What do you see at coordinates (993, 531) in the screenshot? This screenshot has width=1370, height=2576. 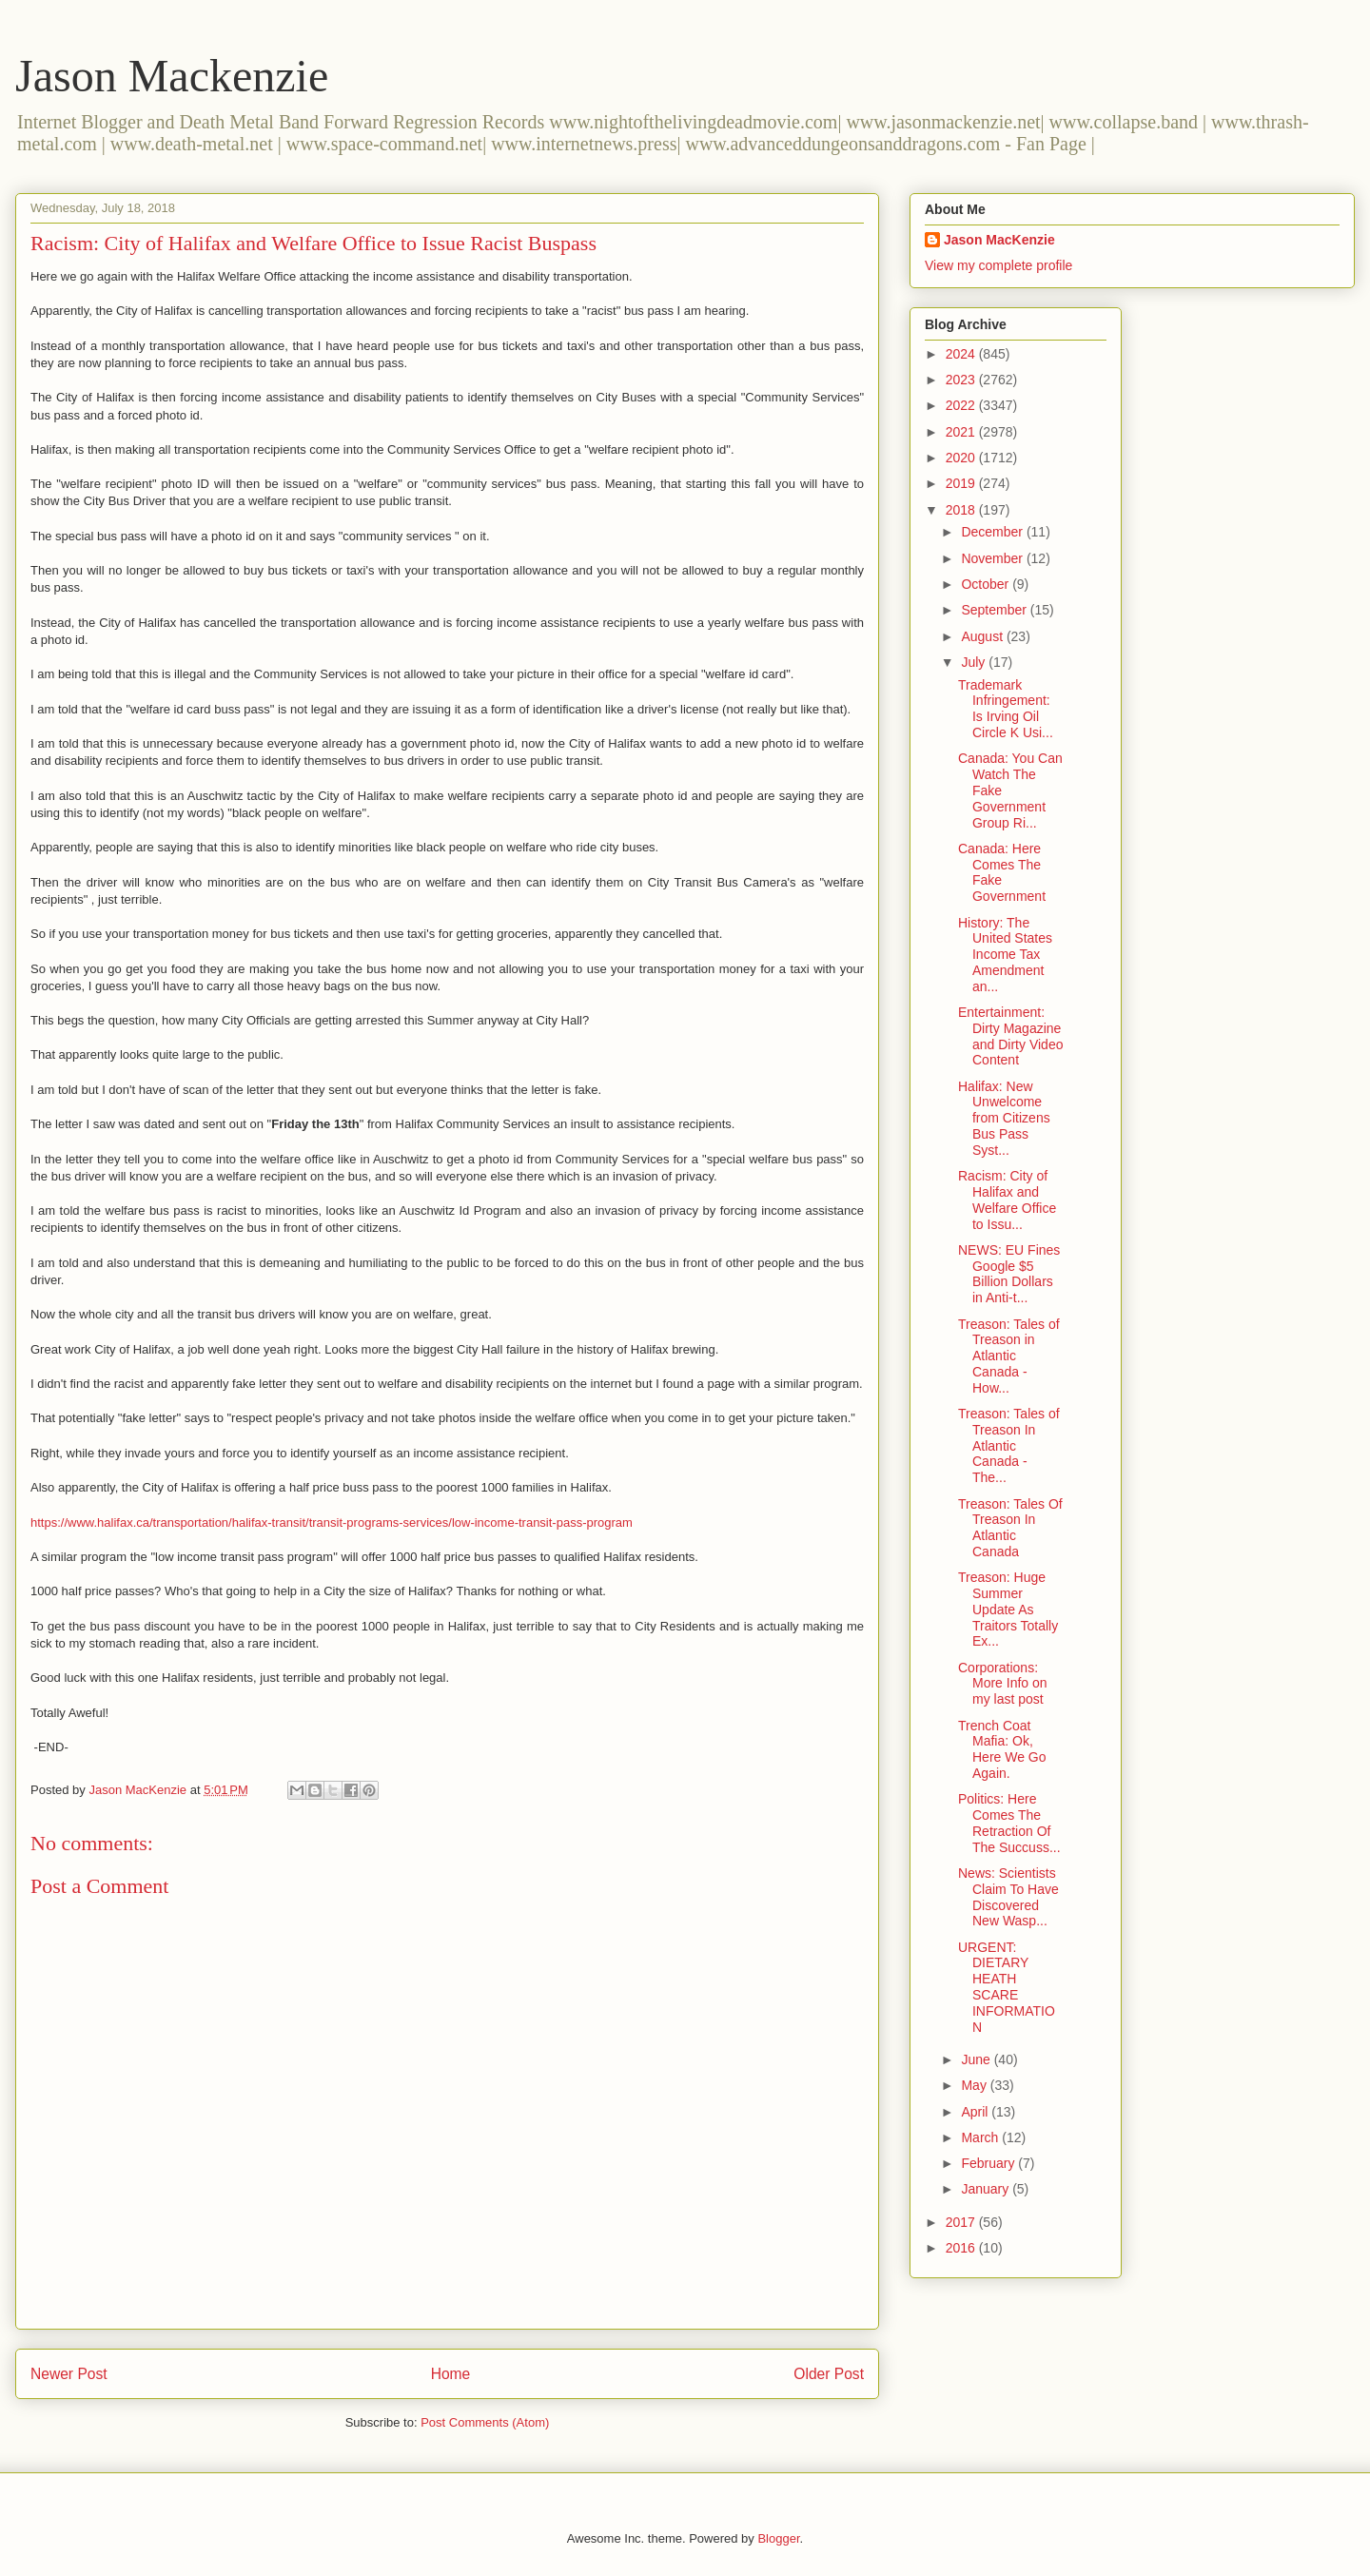 I see `December` at bounding box center [993, 531].